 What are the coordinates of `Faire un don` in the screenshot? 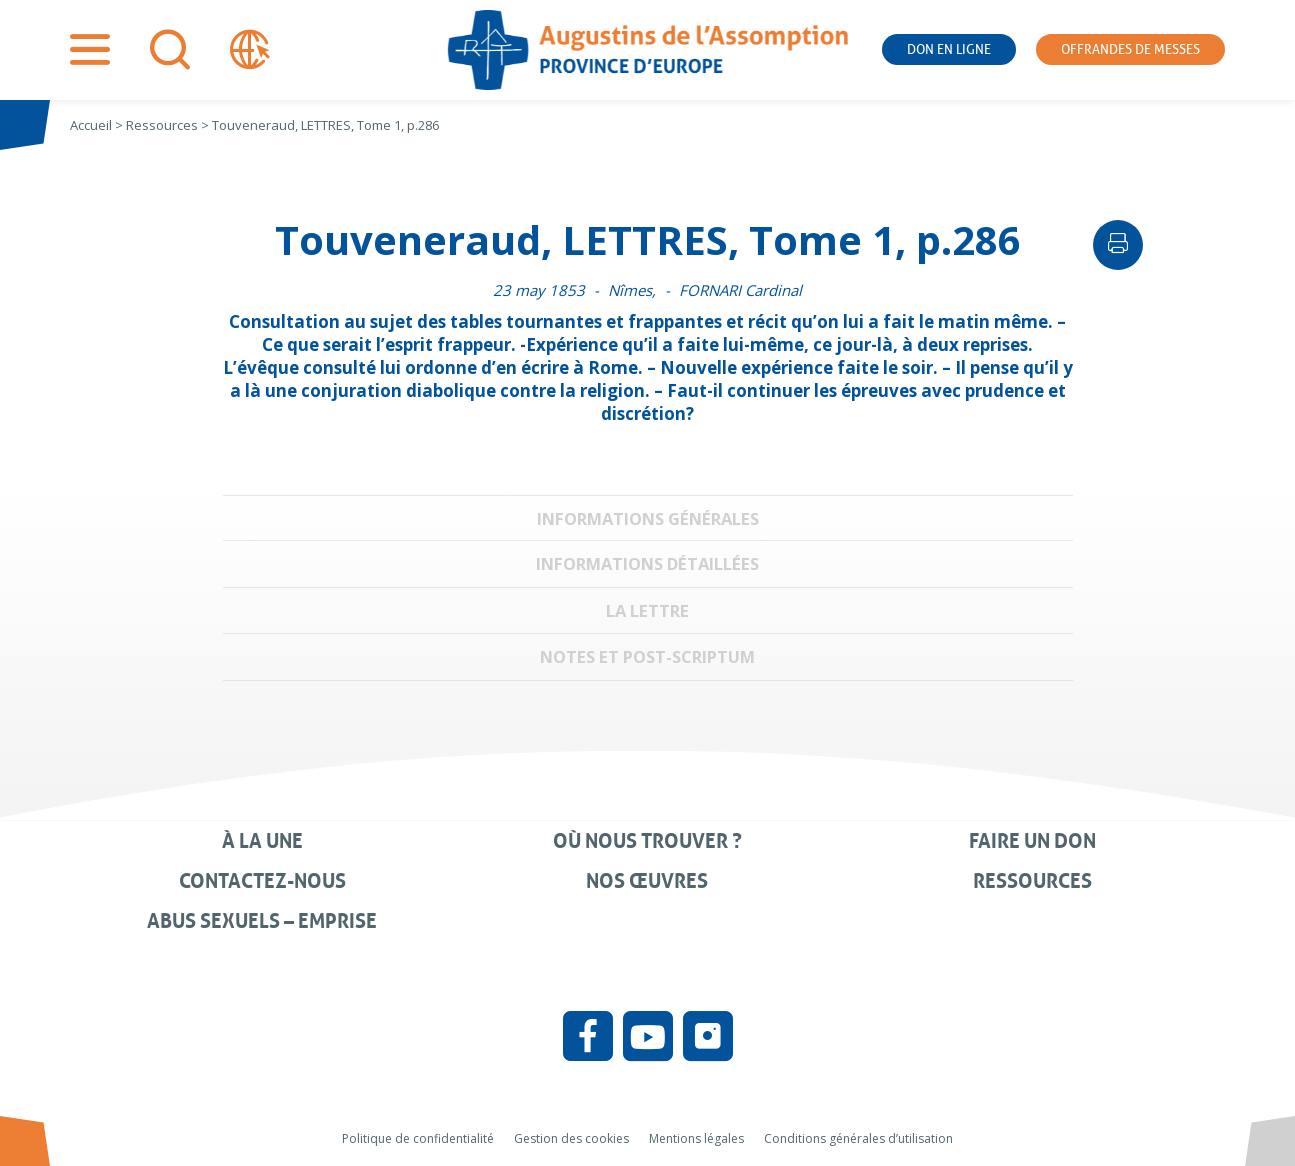 It's located at (1032, 841).